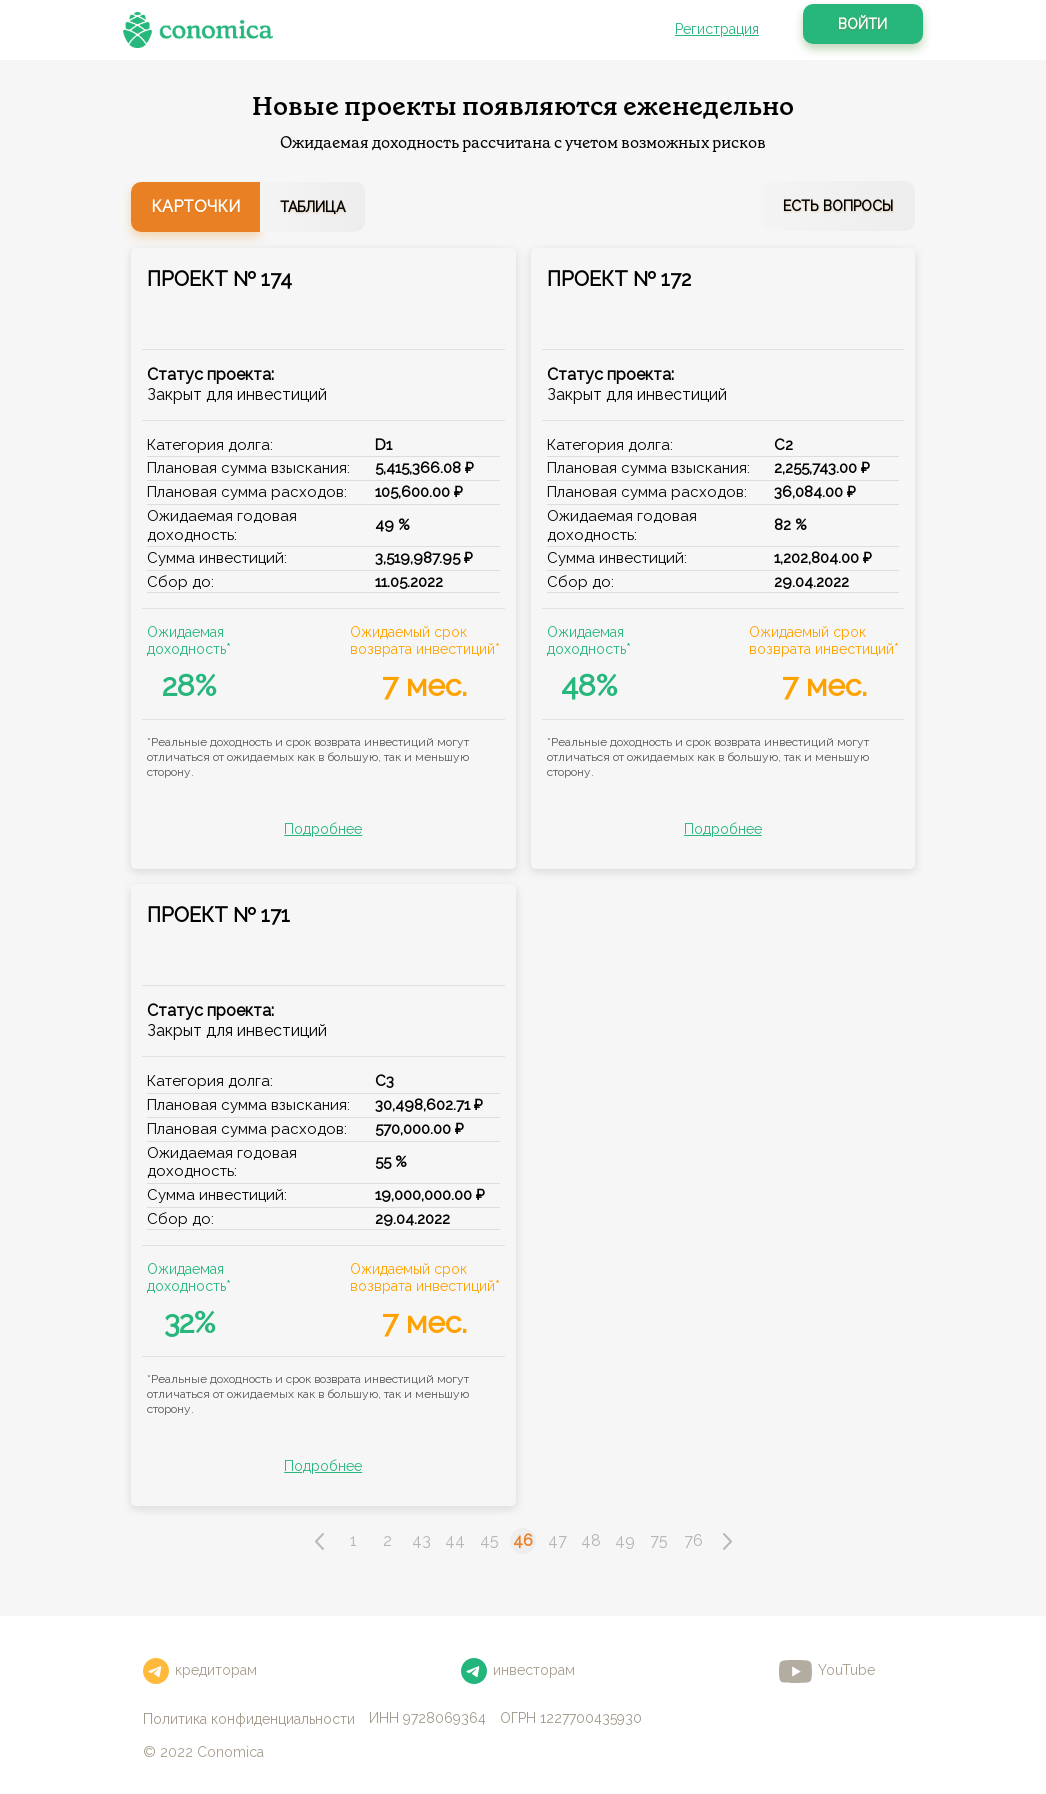  Describe the element at coordinates (625, 1540) in the screenshot. I see `49` at that location.